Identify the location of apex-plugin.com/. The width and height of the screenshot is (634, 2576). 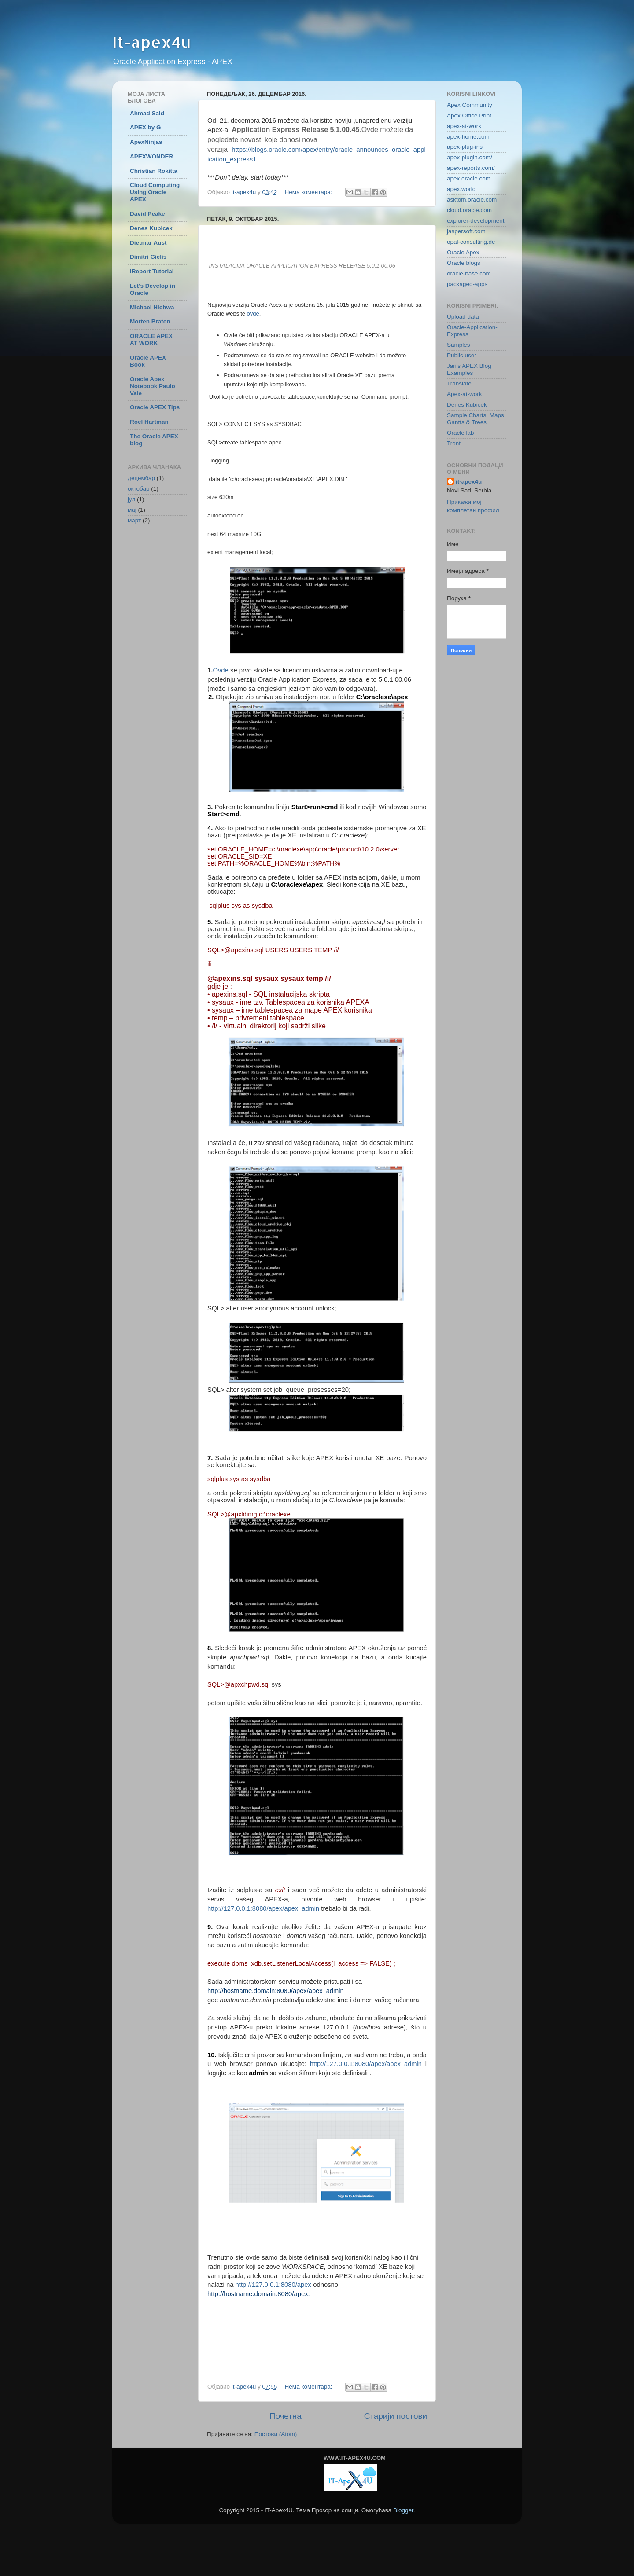
(469, 157).